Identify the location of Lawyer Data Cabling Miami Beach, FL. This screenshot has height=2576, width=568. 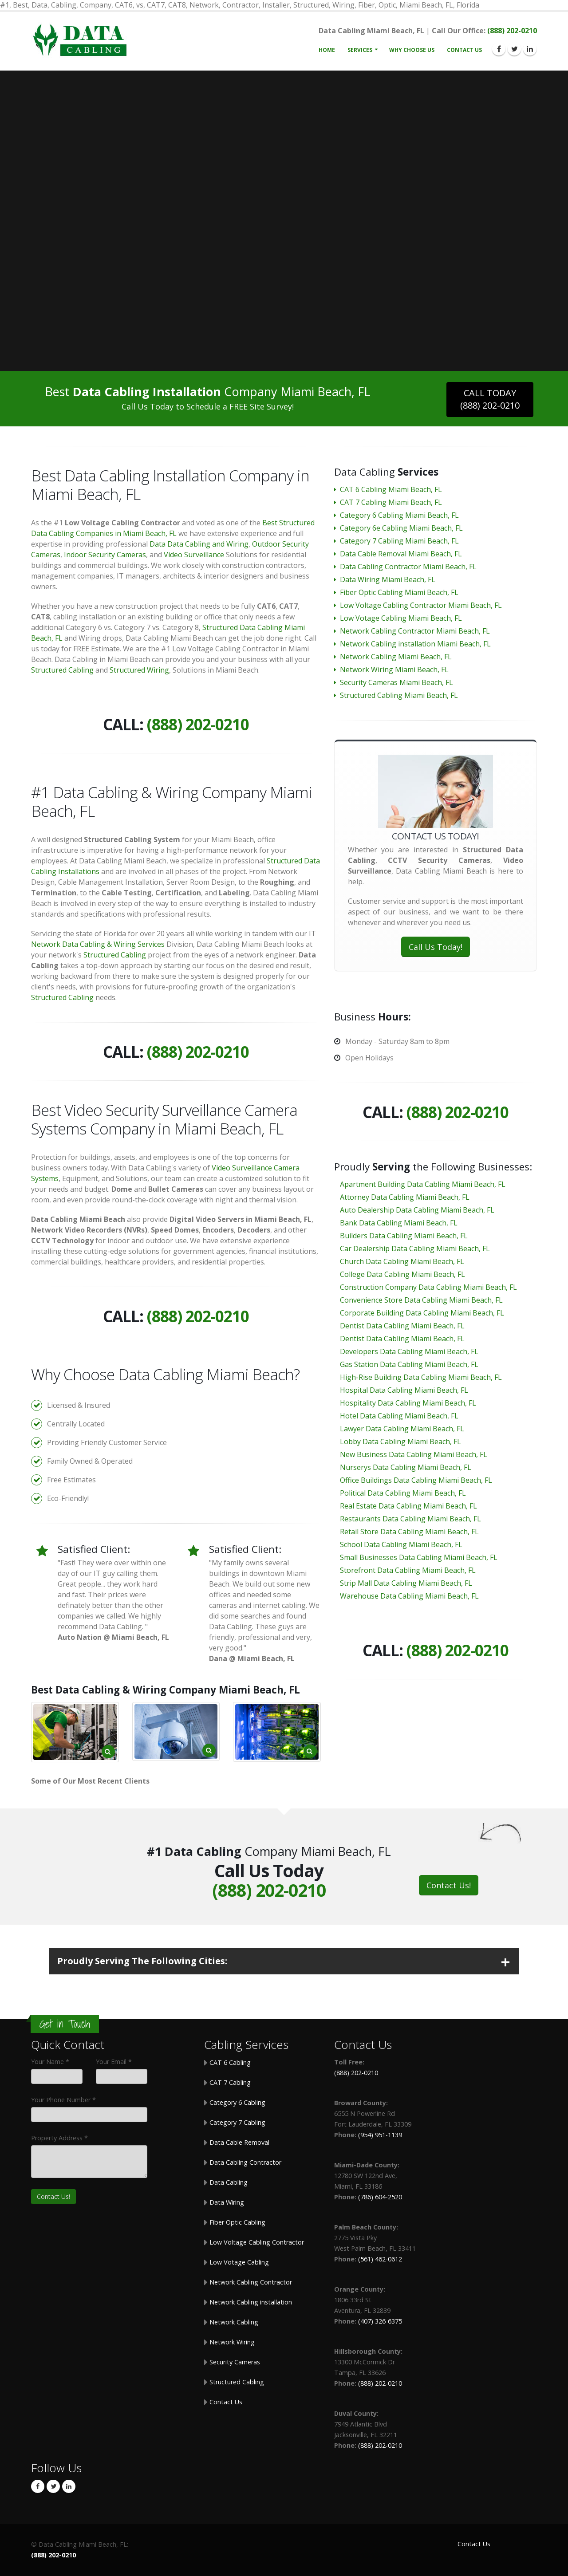
(402, 1429).